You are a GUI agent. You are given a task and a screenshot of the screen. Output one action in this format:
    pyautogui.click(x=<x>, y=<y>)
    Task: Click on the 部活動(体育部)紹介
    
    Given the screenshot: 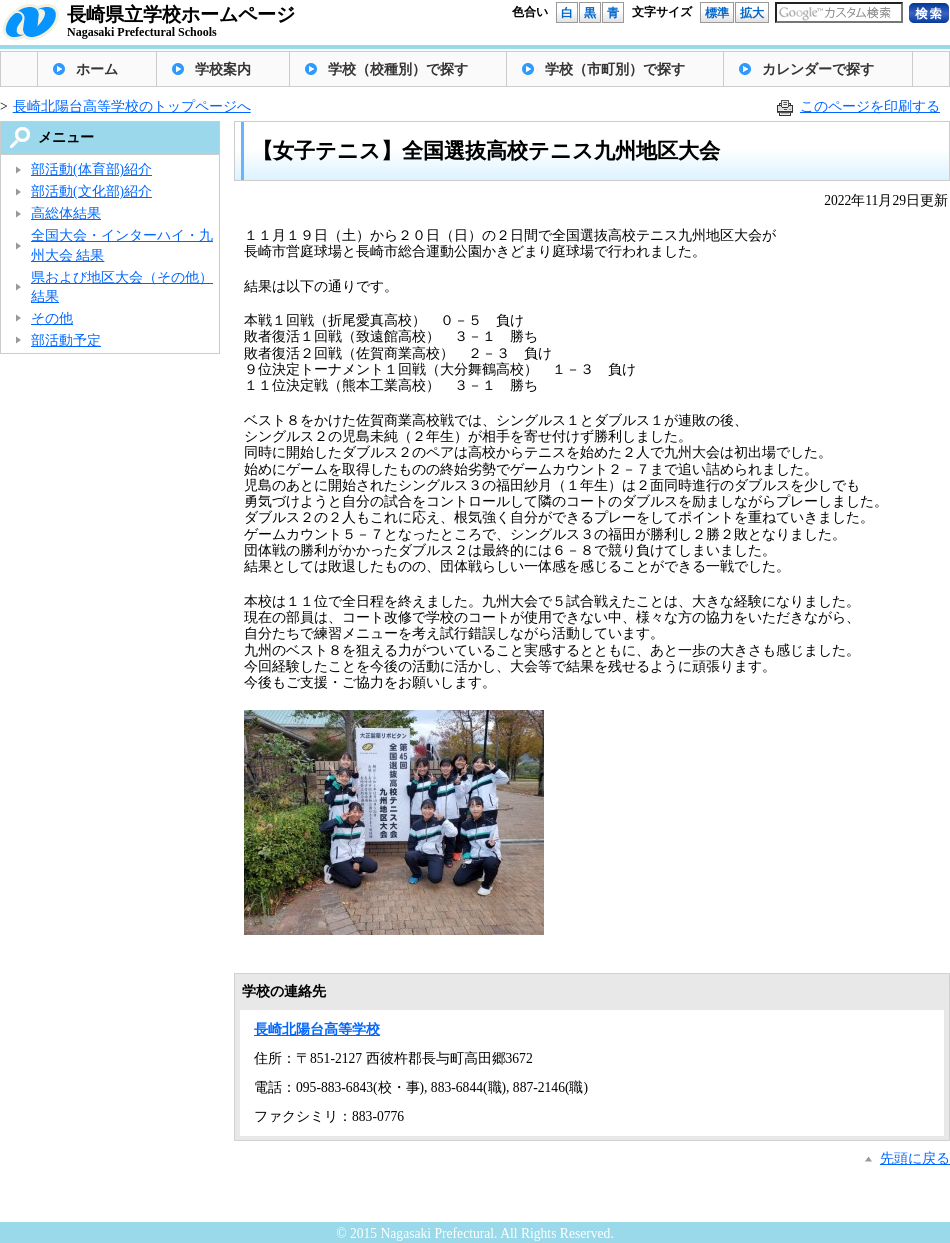 What is the action you would take?
    pyautogui.click(x=91, y=169)
    